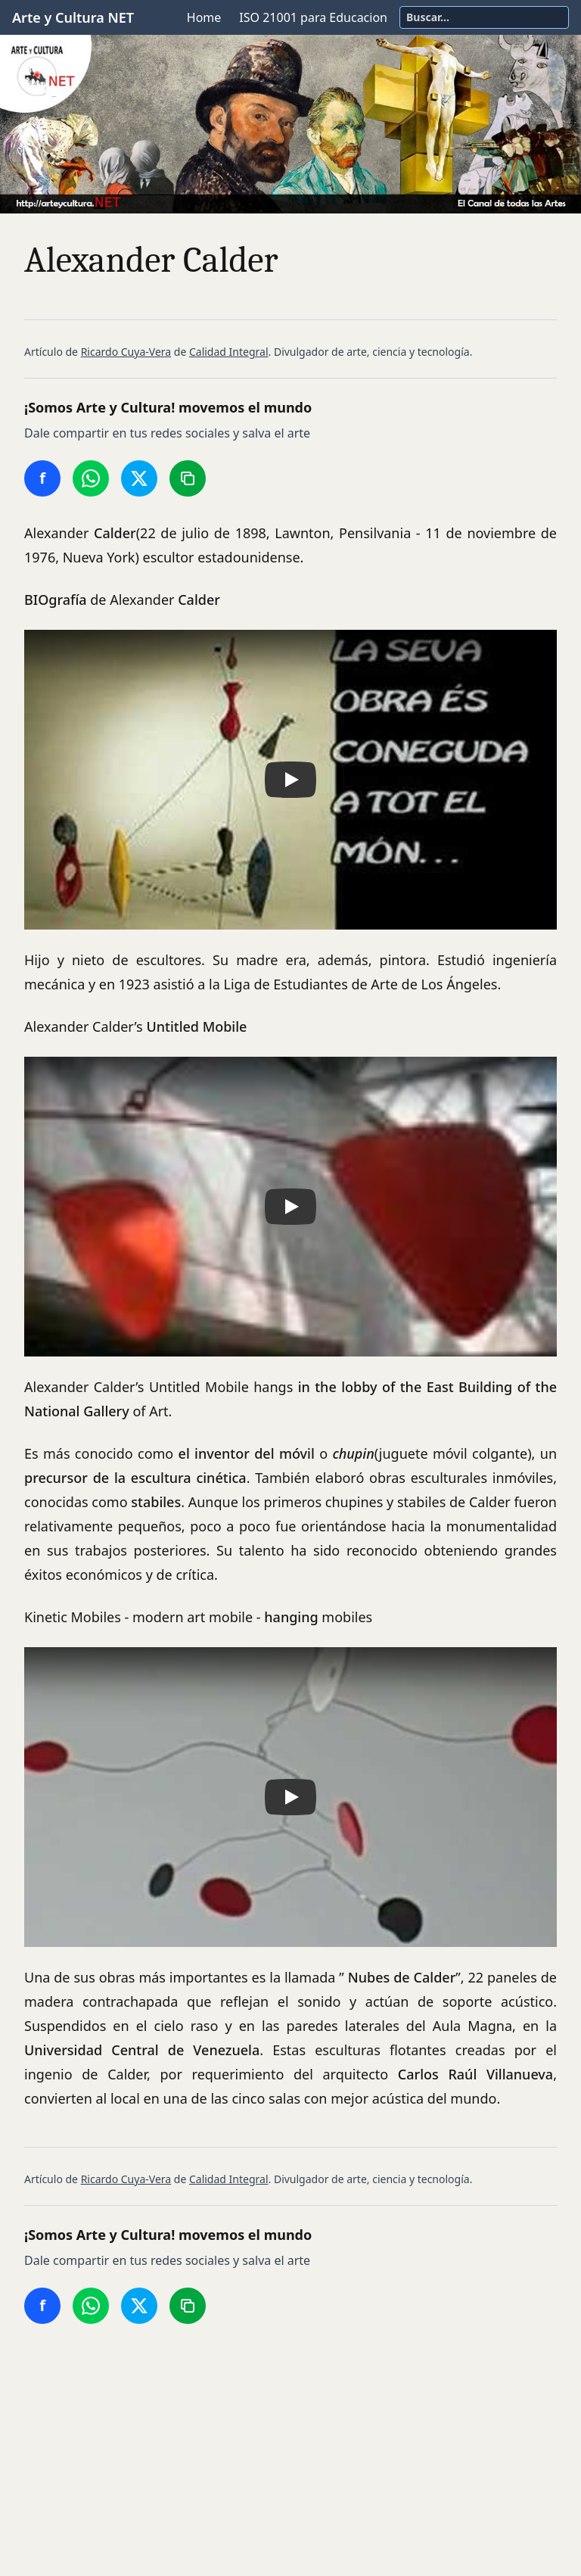 This screenshot has height=2576, width=581. What do you see at coordinates (91, 478) in the screenshot?
I see `[Compartir en WhatsApp]` at bounding box center [91, 478].